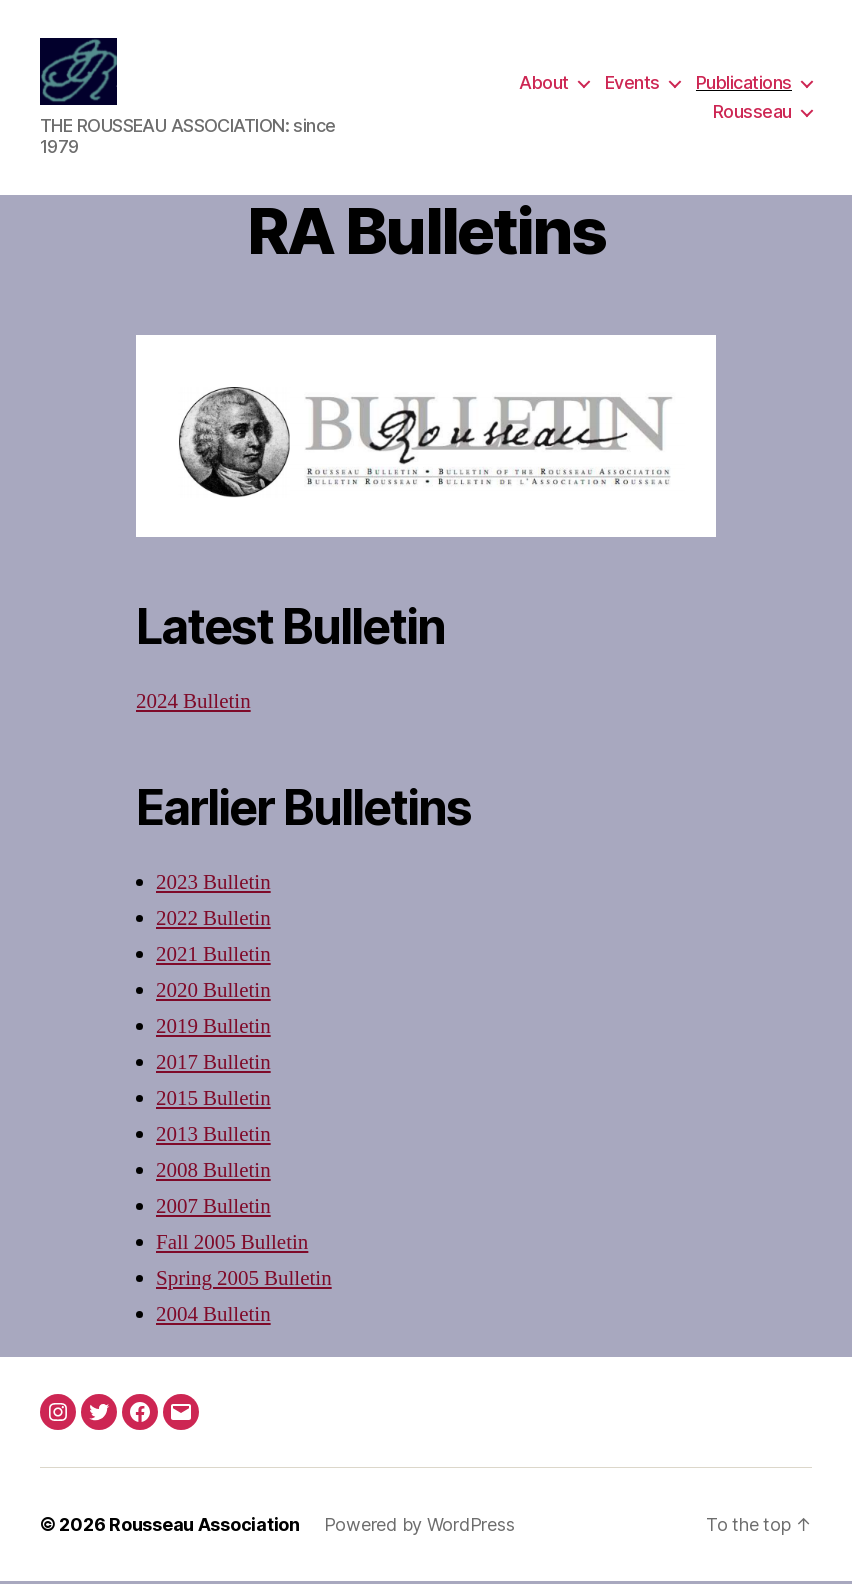 This screenshot has width=852, height=1584. Describe the element at coordinates (752, 113) in the screenshot. I see `Rousseau` at that location.